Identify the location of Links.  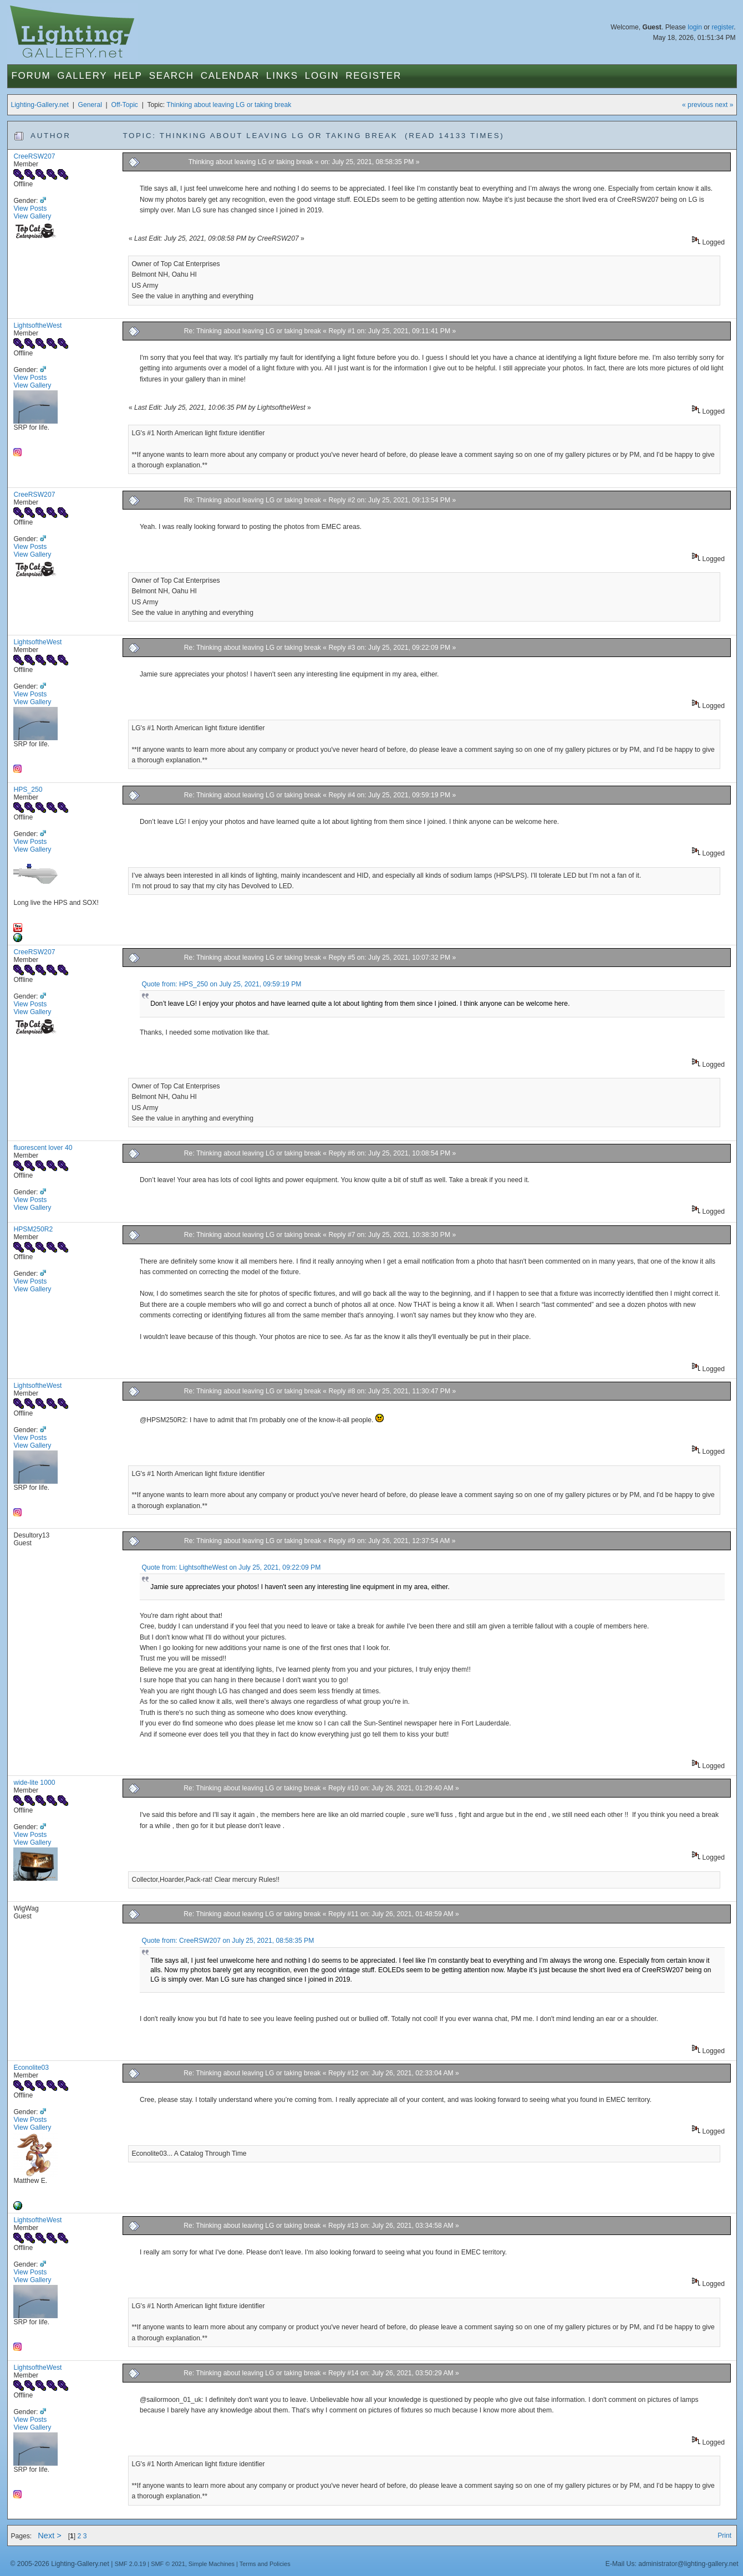
(282, 75).